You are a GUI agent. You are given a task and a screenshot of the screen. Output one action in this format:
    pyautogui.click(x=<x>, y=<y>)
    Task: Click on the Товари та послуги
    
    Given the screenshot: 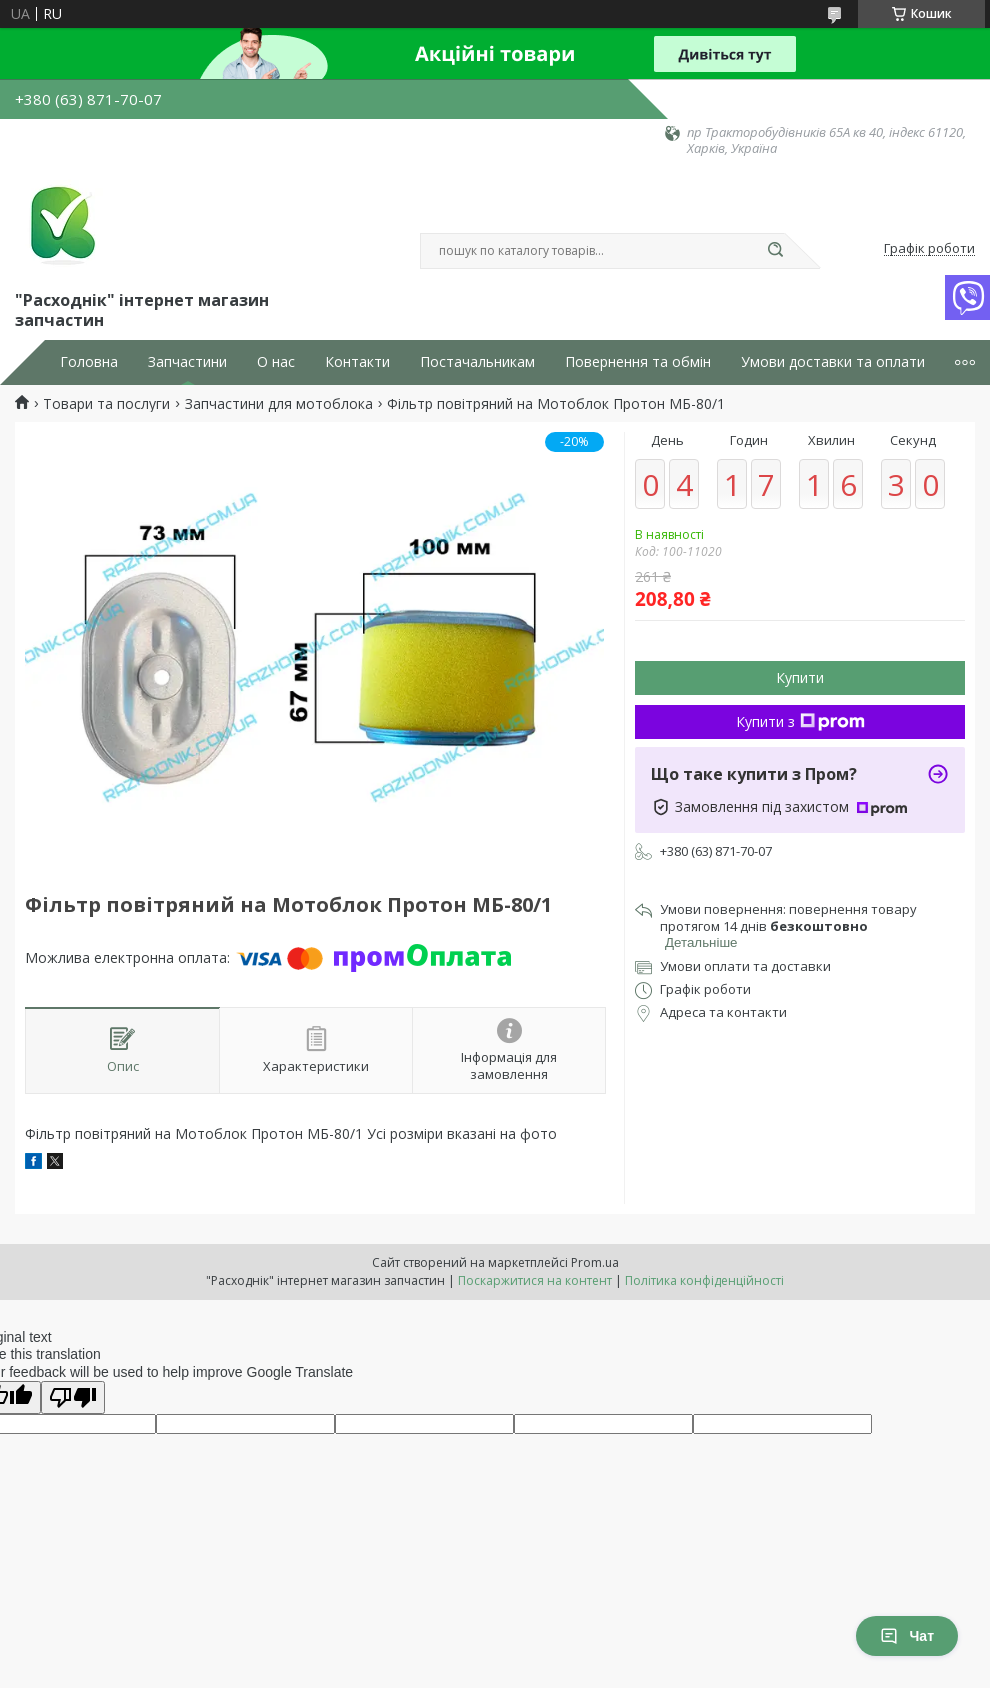 What is the action you would take?
    pyautogui.click(x=106, y=404)
    